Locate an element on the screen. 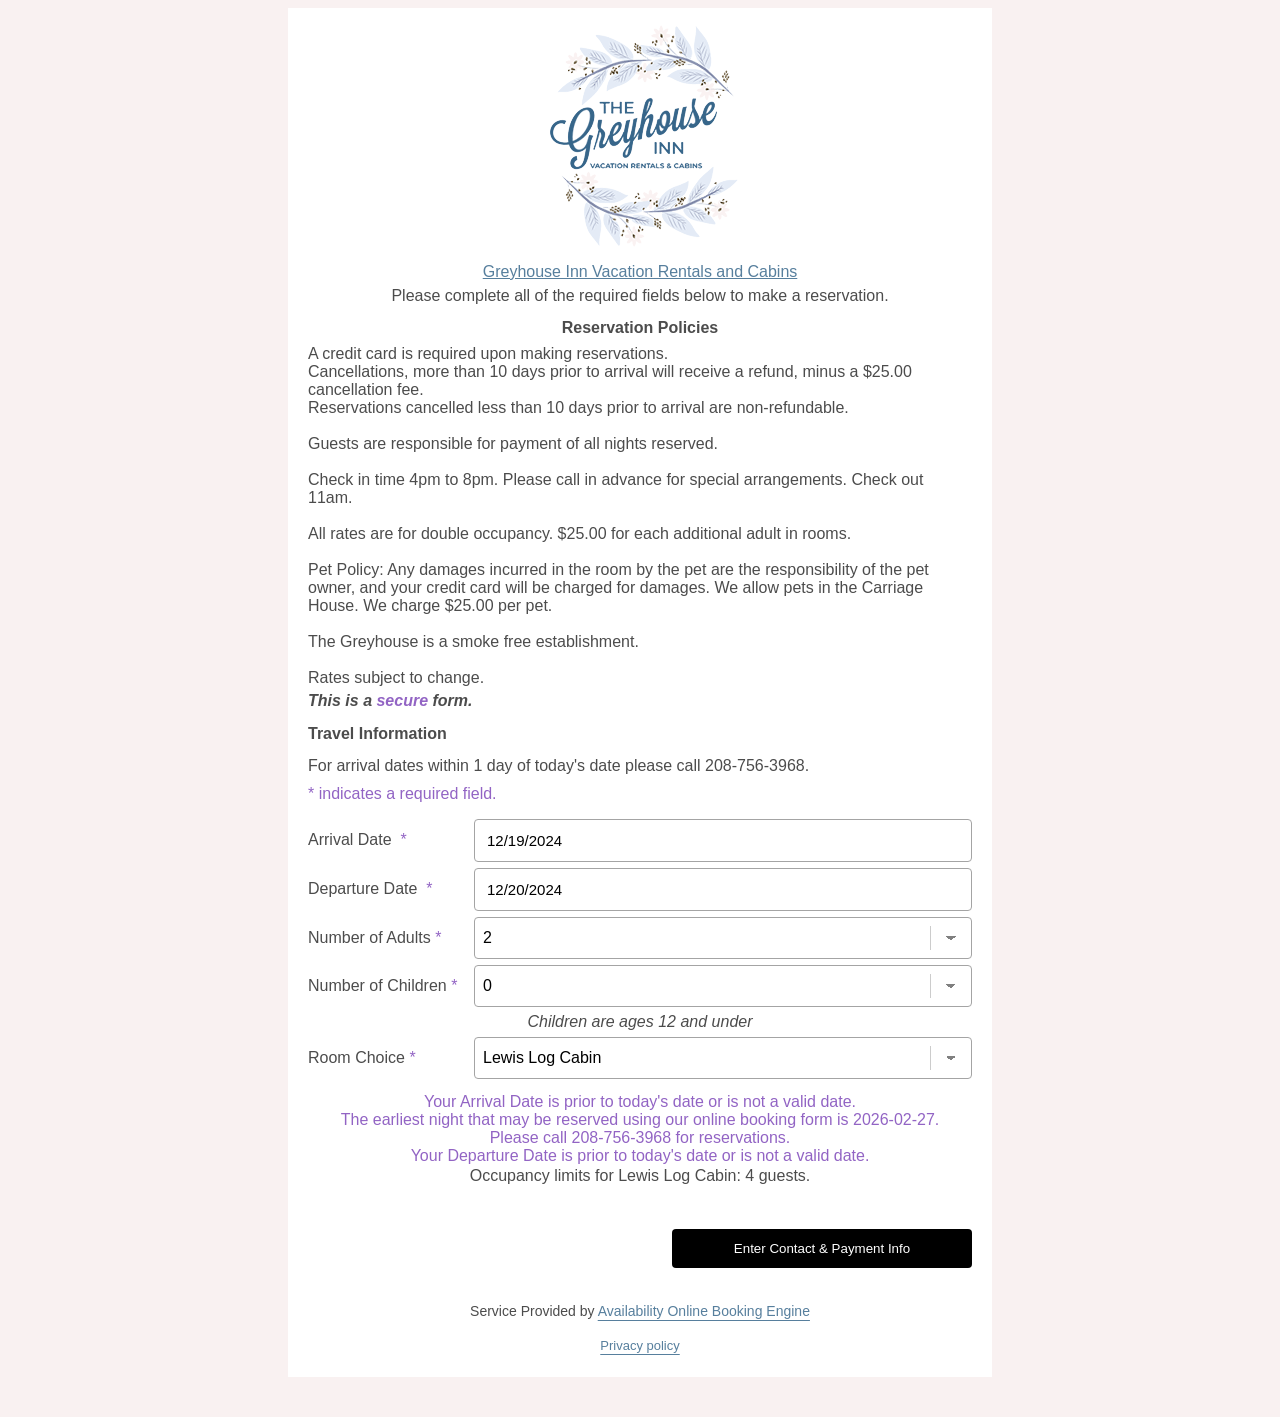 The width and height of the screenshot is (1280, 1417). Arrival Date is located at coordinates (357, 839).